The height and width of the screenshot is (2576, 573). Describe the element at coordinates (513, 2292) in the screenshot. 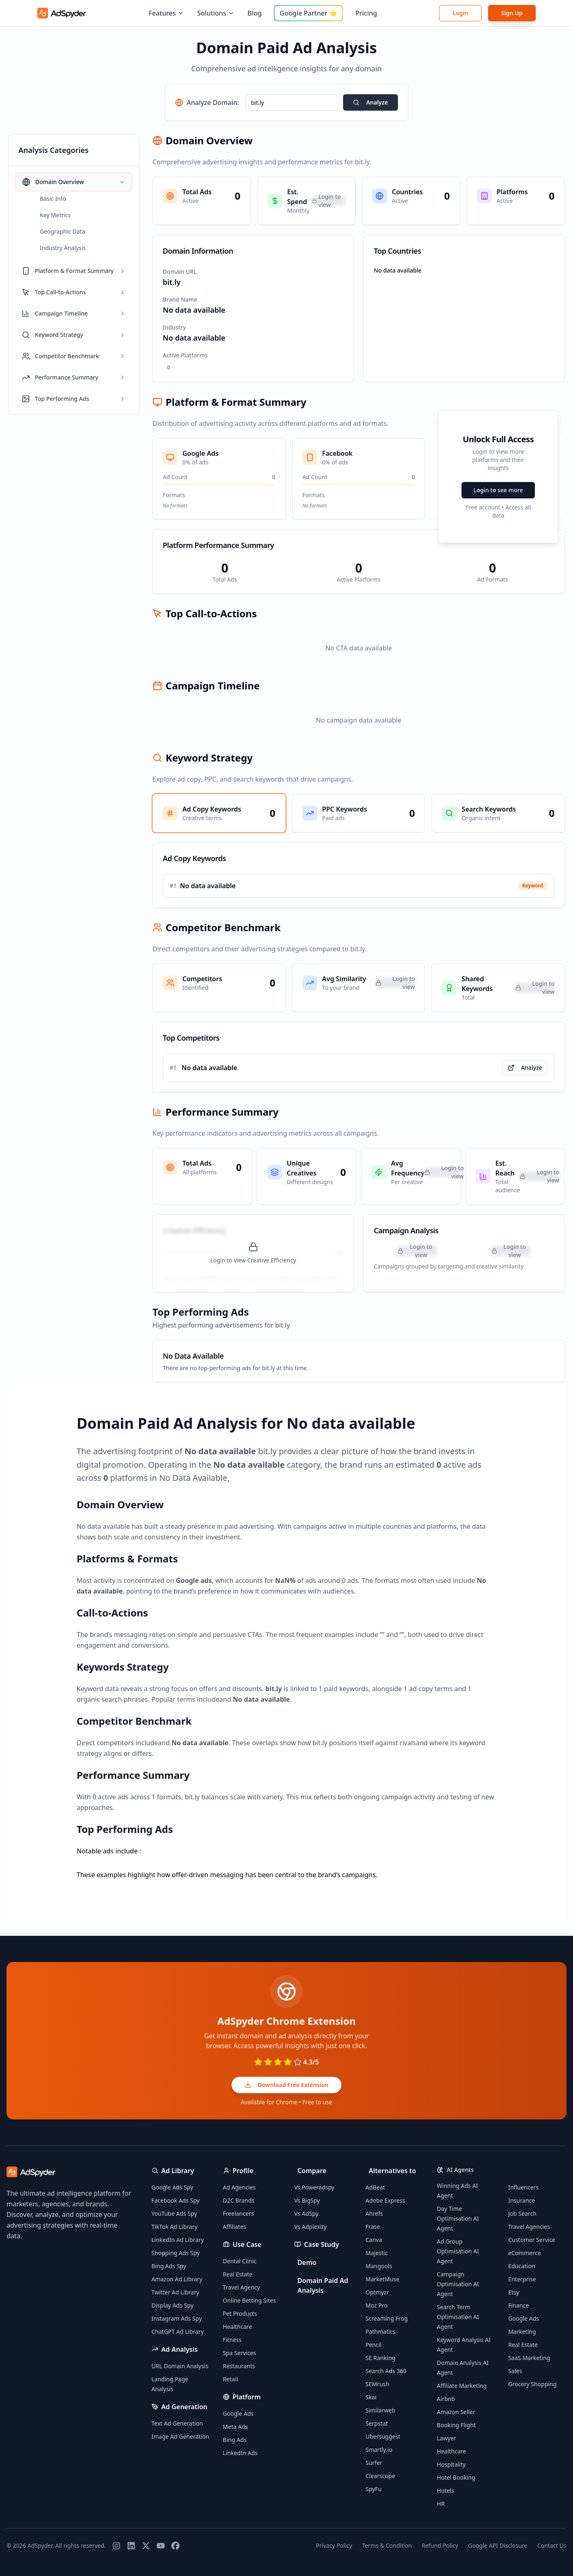

I see `Etsy` at that location.